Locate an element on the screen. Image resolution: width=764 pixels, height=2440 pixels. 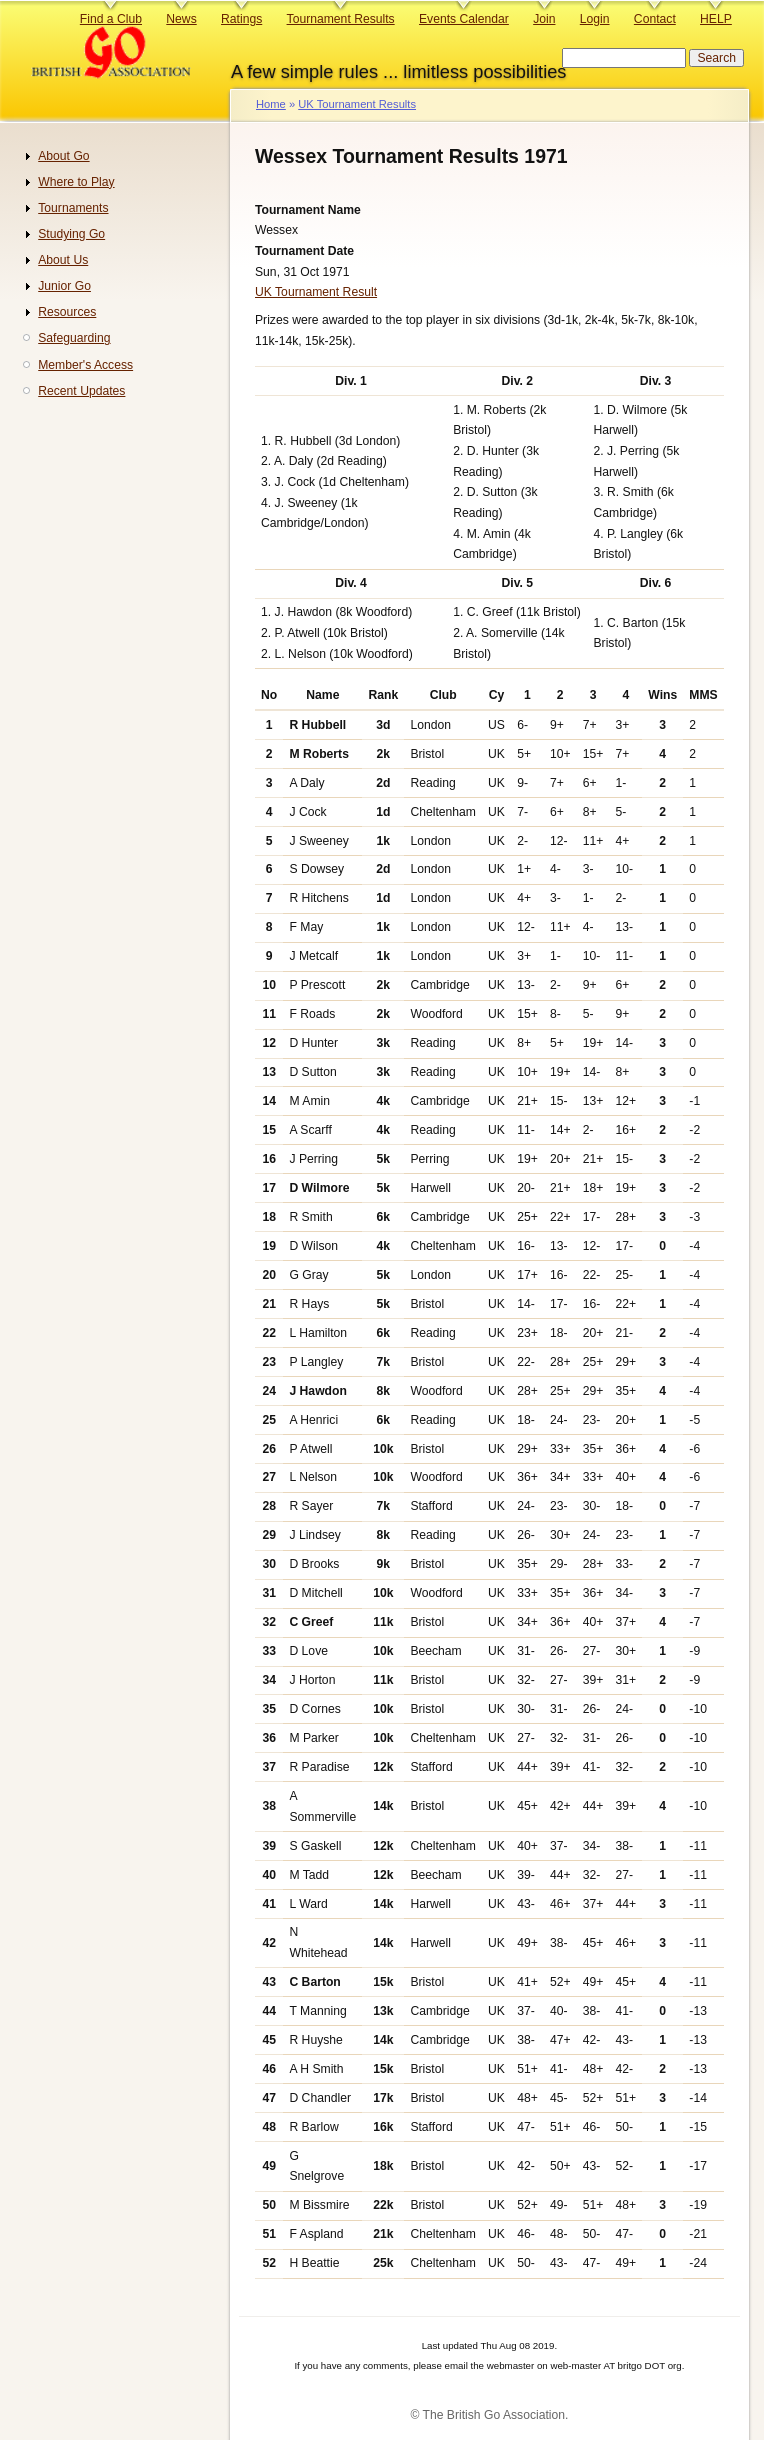
About Go is located at coordinates (63, 156).